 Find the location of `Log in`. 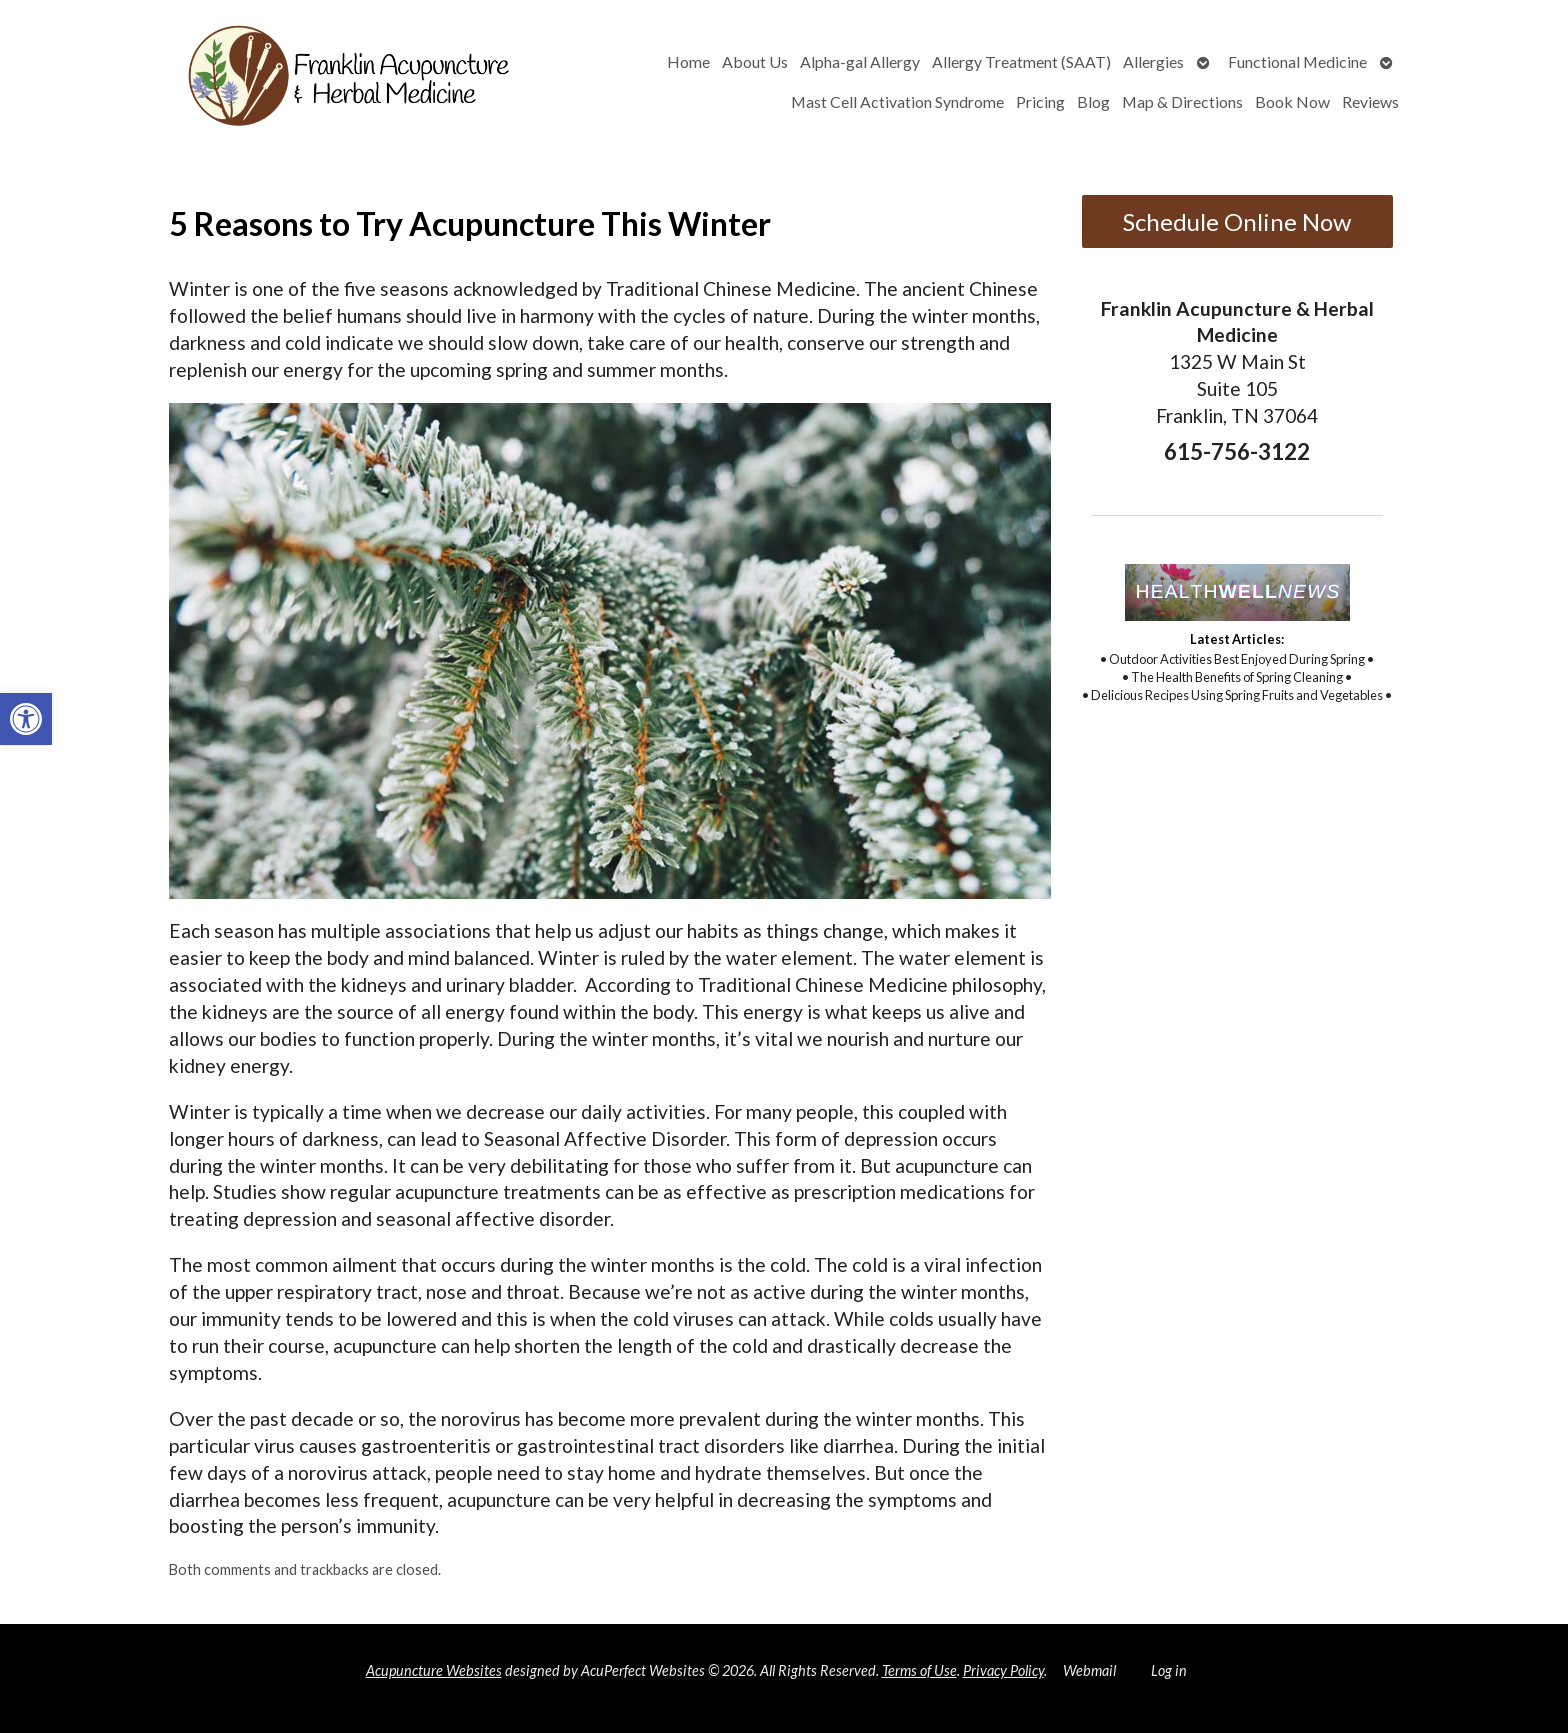

Log in is located at coordinates (1169, 1670).